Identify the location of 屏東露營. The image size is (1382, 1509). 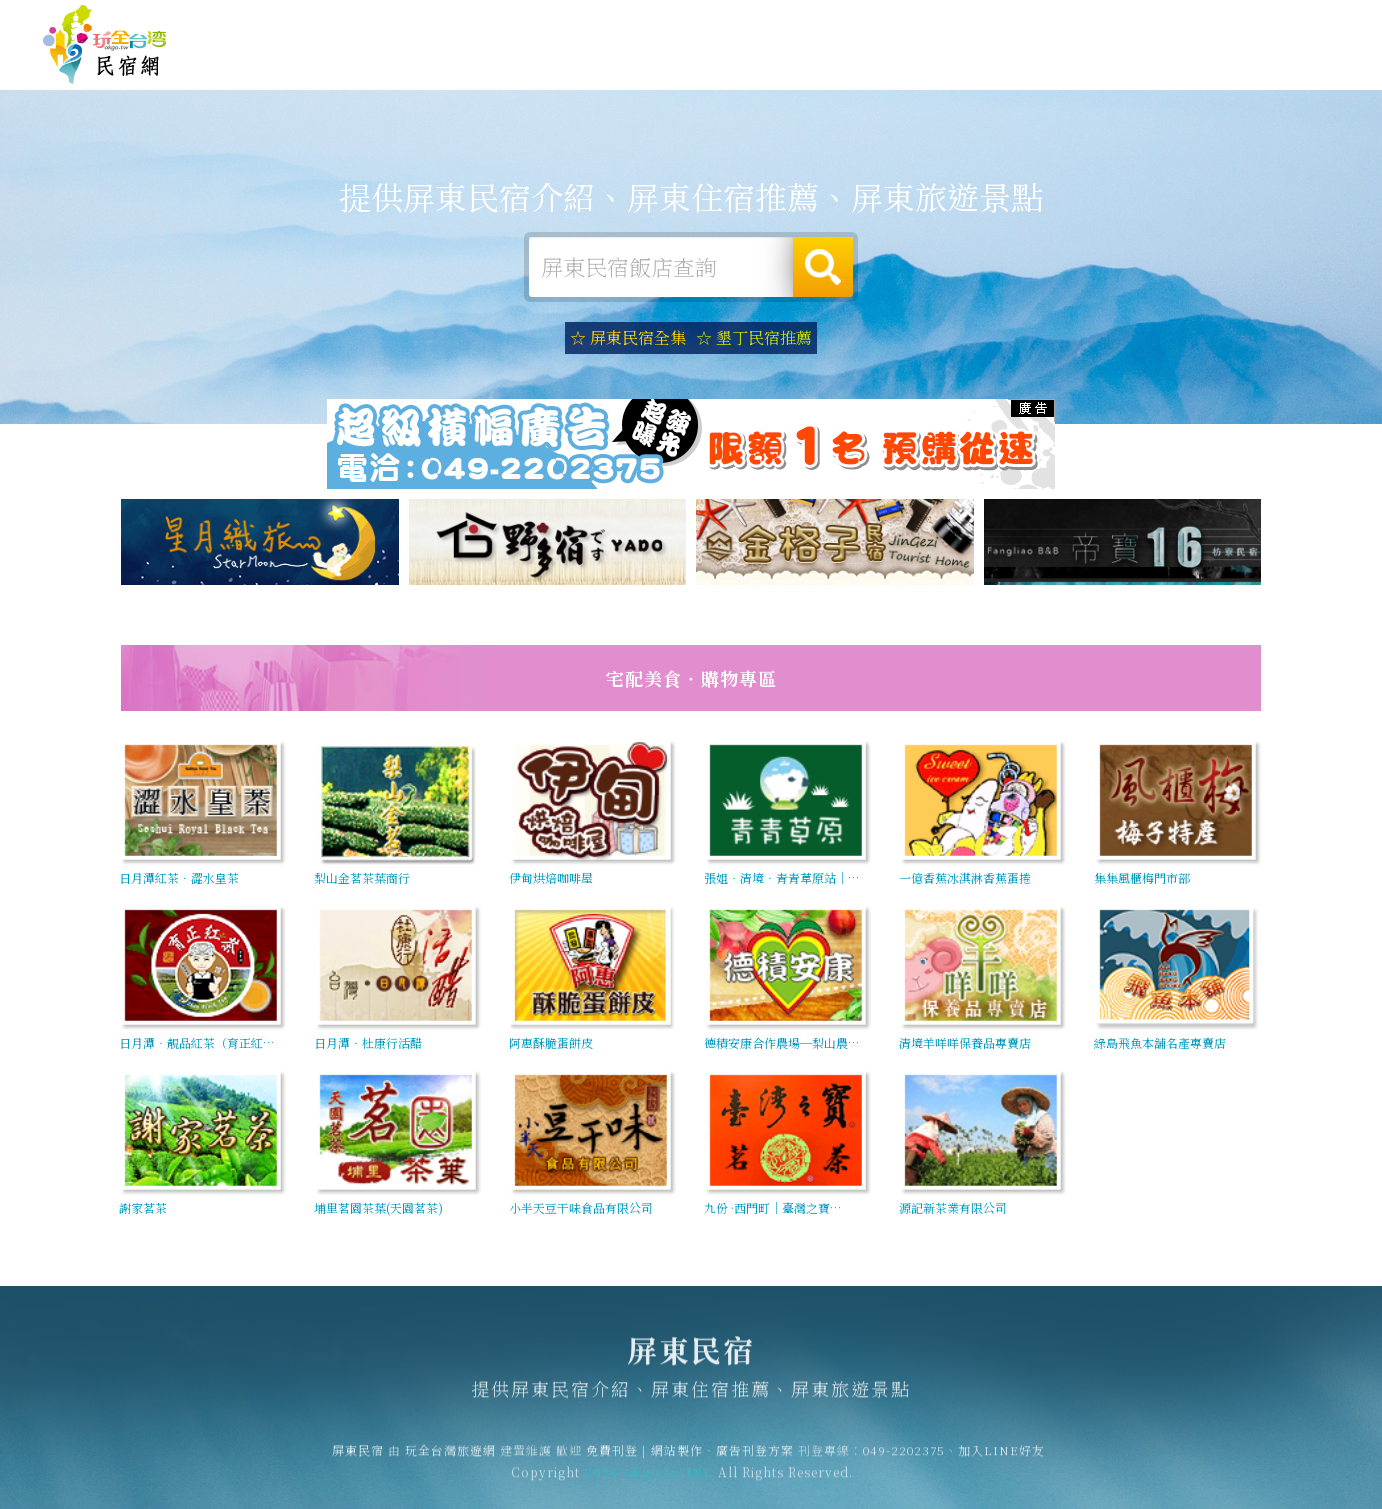
(616, 62).